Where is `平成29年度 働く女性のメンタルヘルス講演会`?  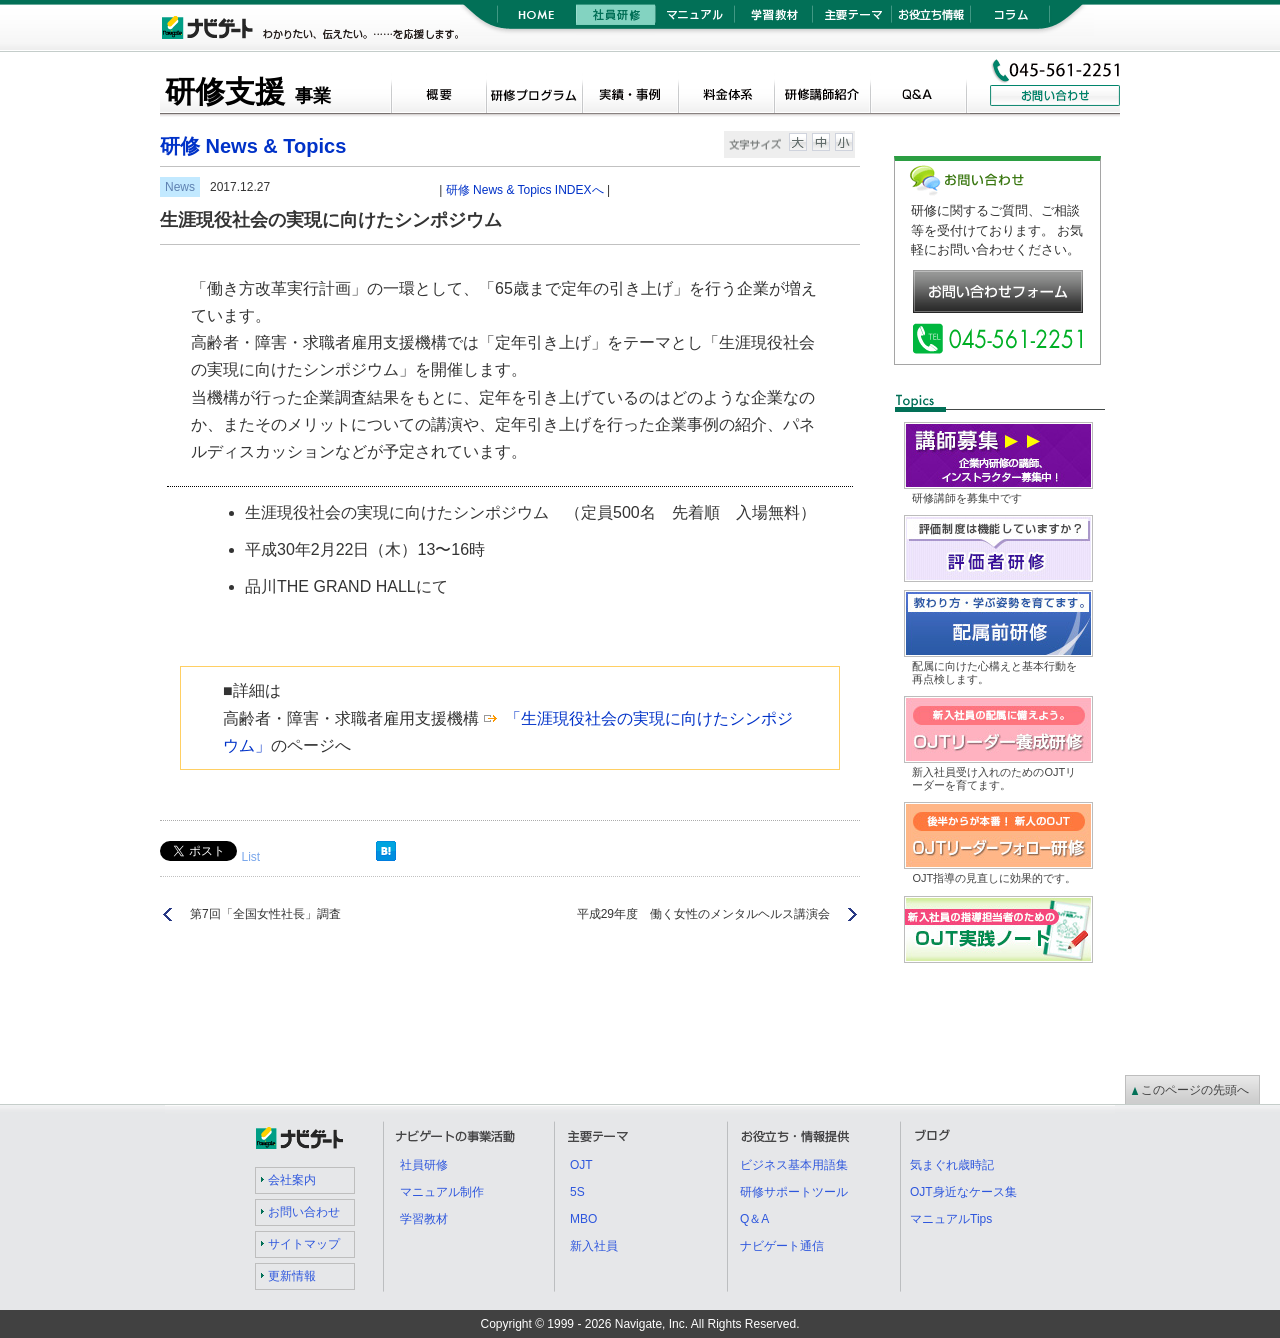
平成29年度 働く女性のメンタルヘルス講演会 is located at coordinates (703, 914).